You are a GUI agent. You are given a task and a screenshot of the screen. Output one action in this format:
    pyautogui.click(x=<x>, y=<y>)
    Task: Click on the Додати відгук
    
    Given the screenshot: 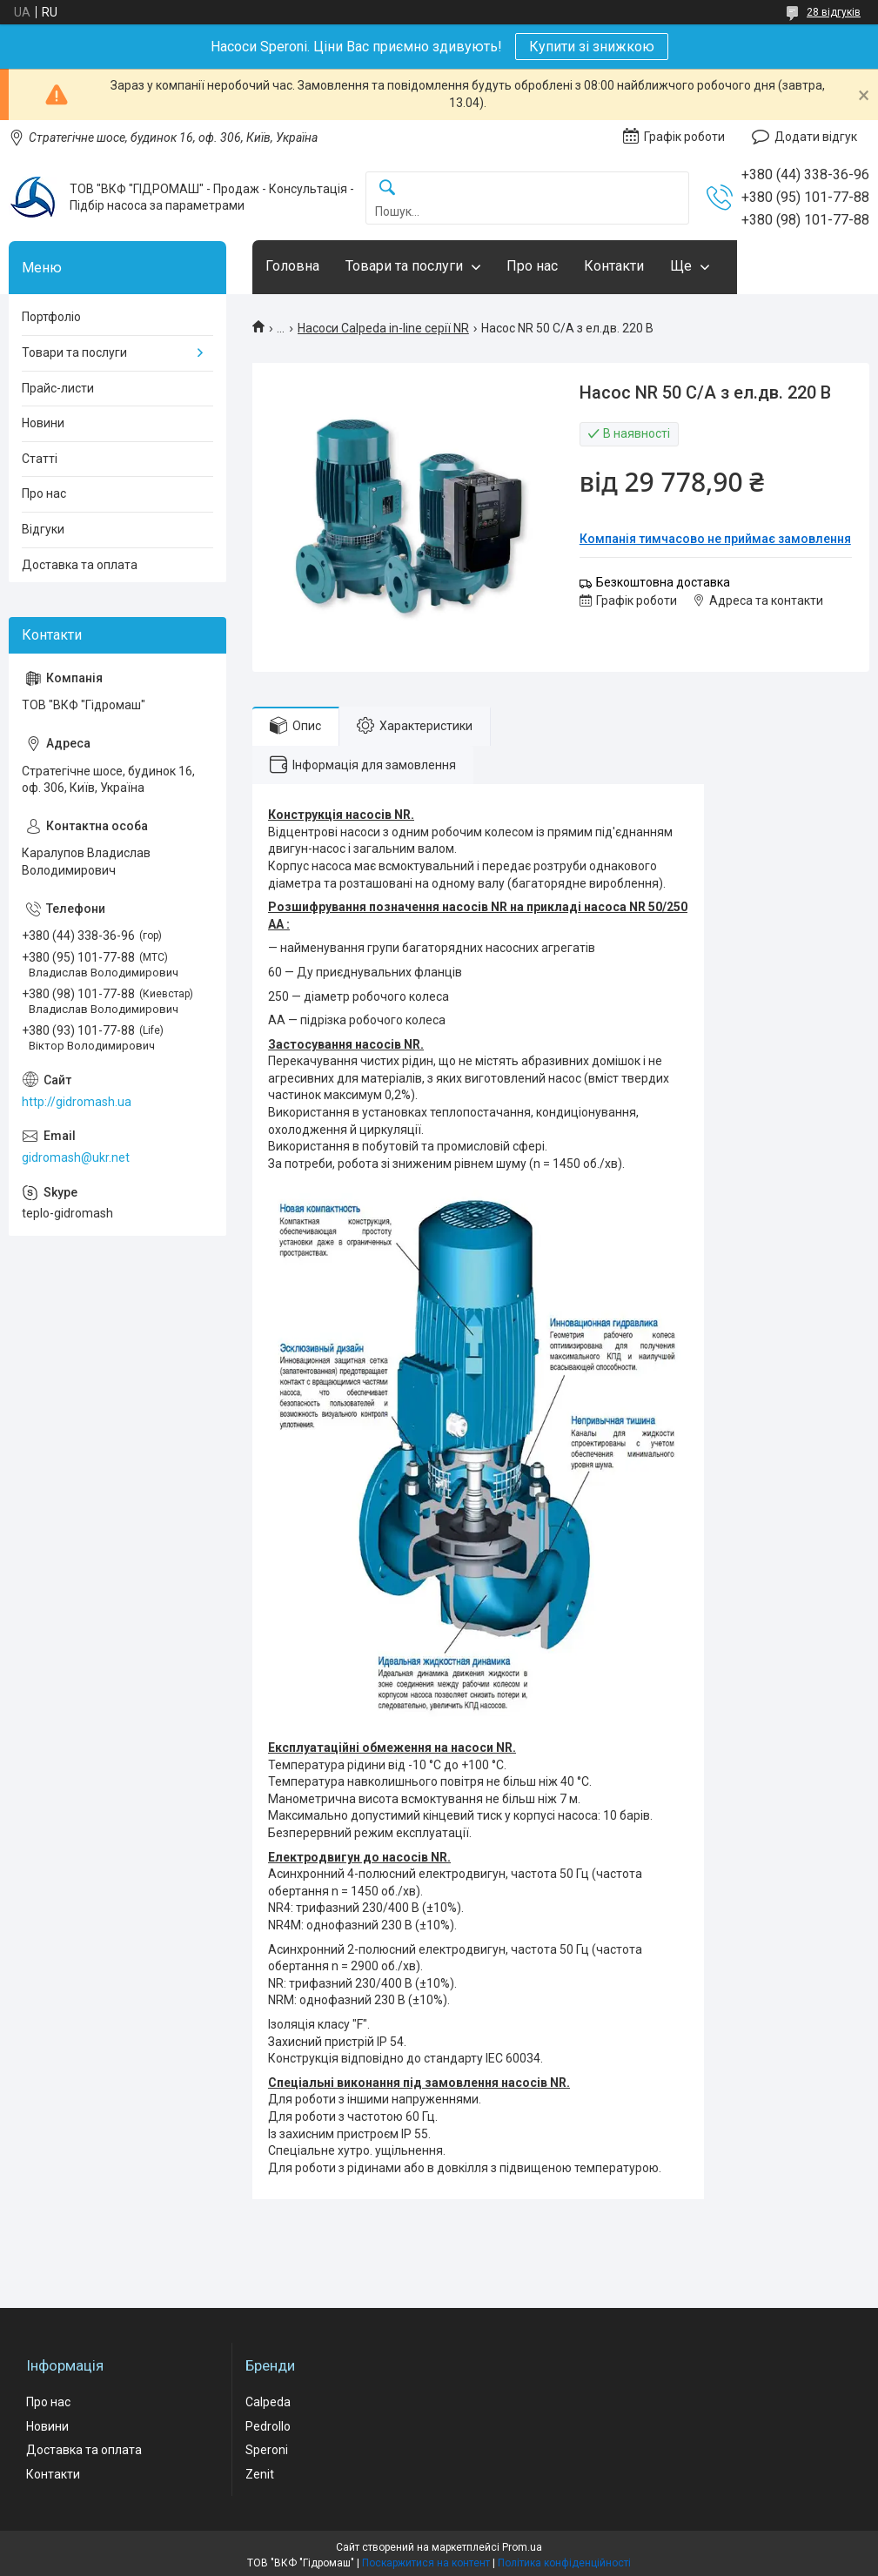 What is the action you would take?
    pyautogui.click(x=815, y=137)
    